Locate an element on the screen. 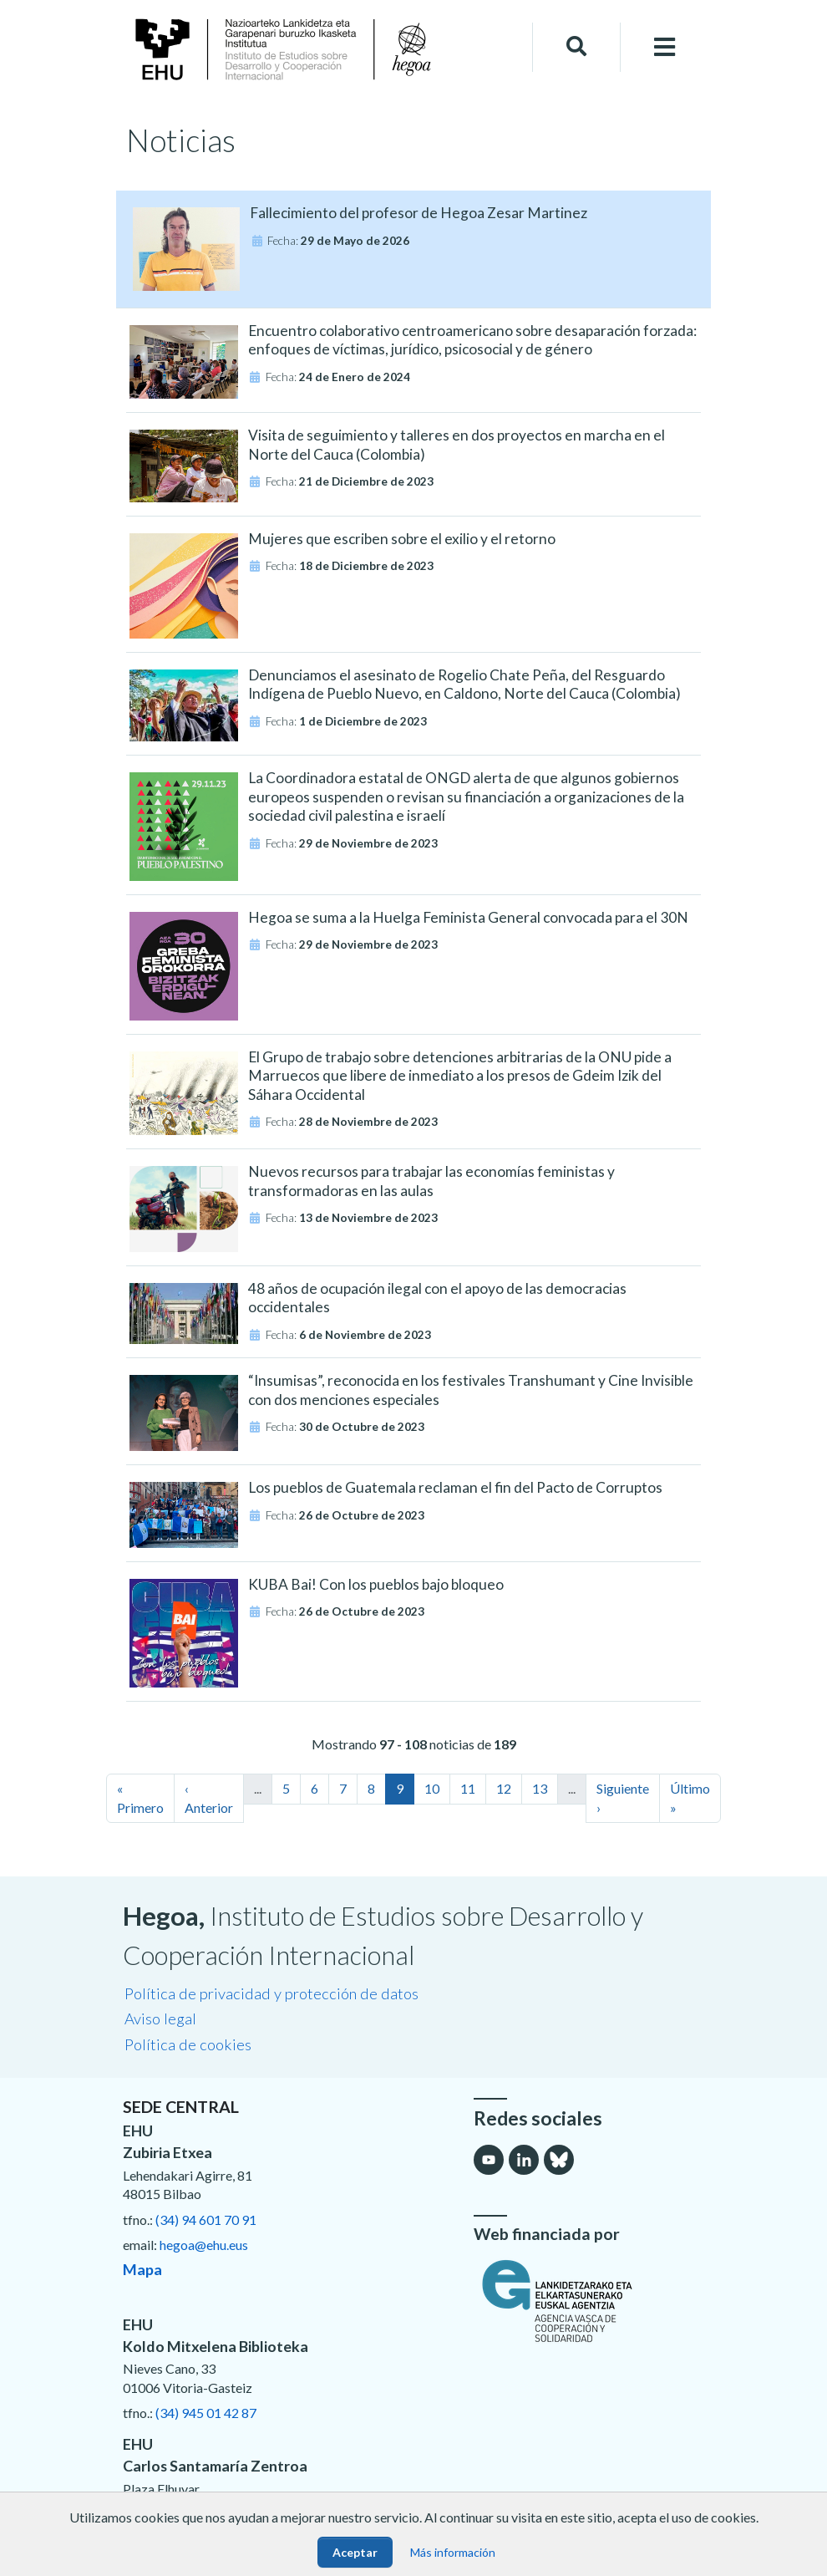  Aceptar is located at coordinates (355, 2552).